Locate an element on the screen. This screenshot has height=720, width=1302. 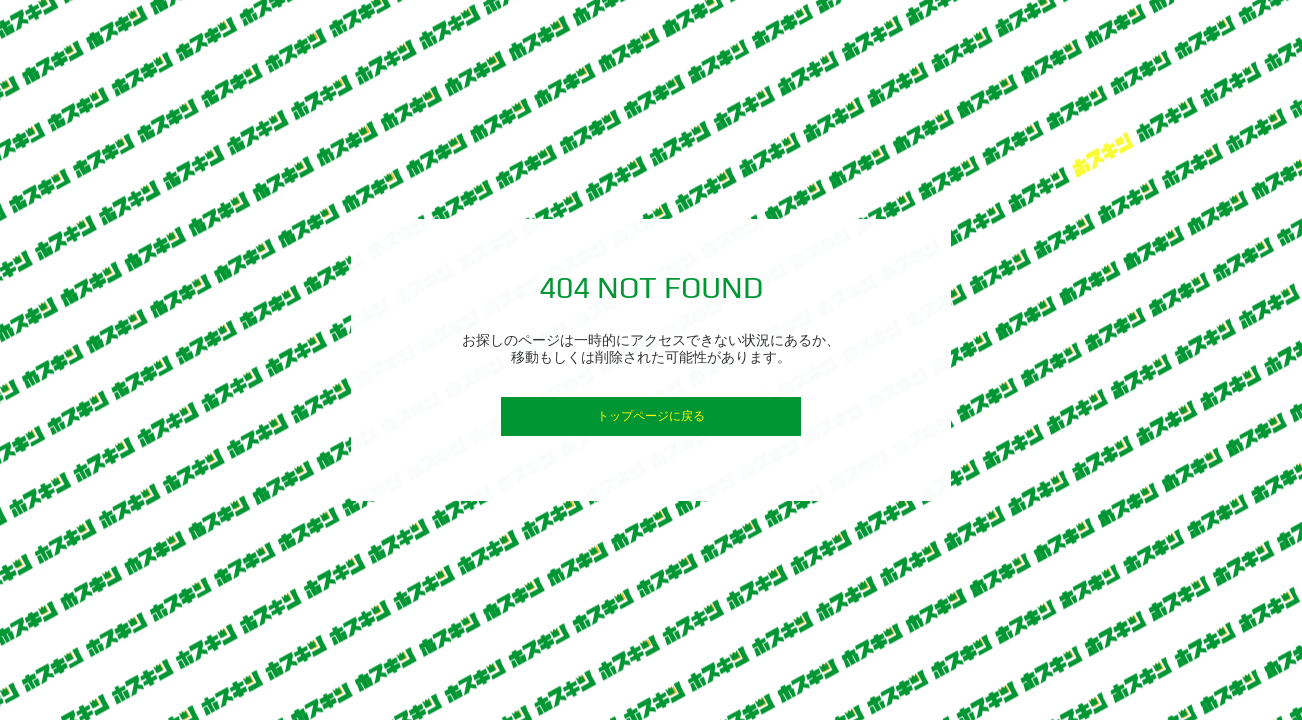
トップページに戻る is located at coordinates (651, 416).